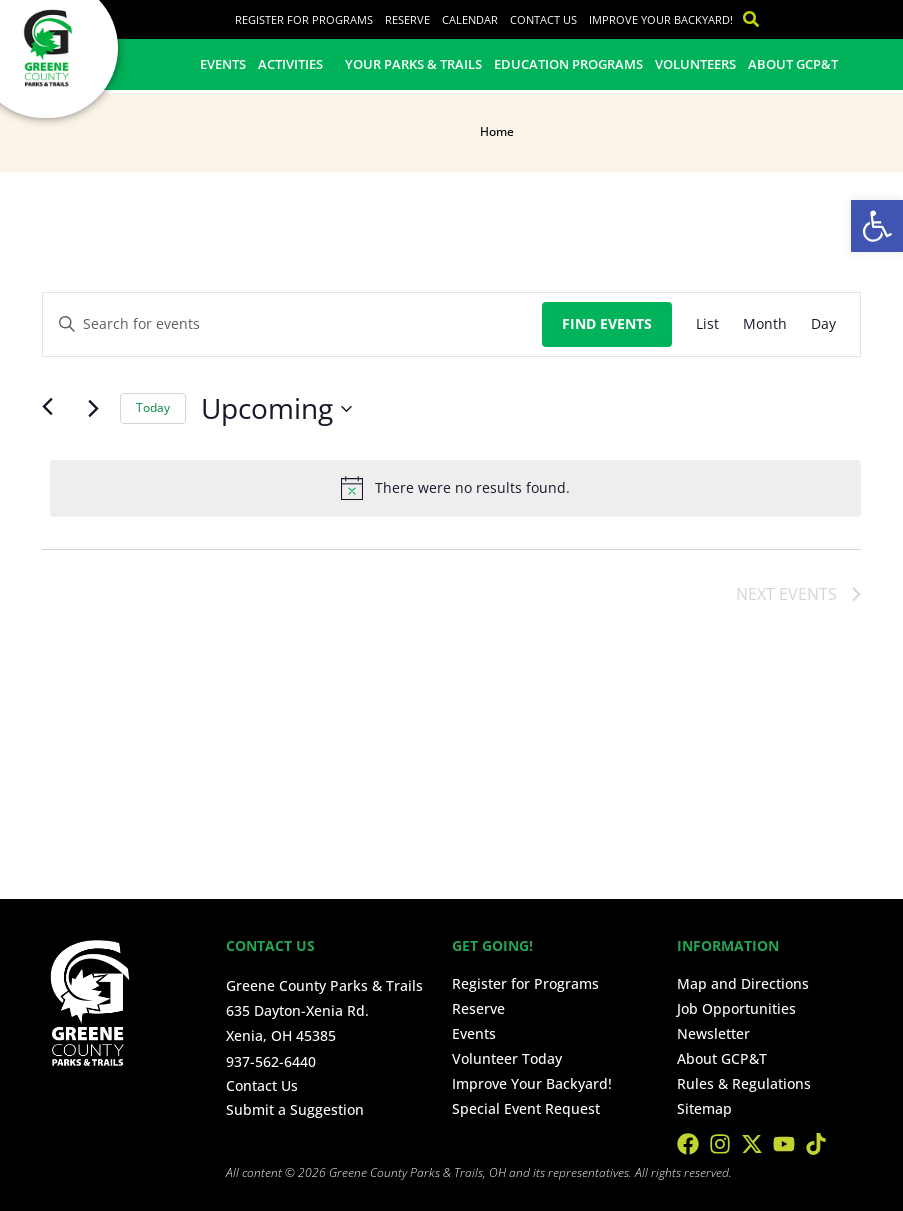 This screenshot has width=903, height=1211. What do you see at coordinates (543, 19) in the screenshot?
I see `Contact Us` at bounding box center [543, 19].